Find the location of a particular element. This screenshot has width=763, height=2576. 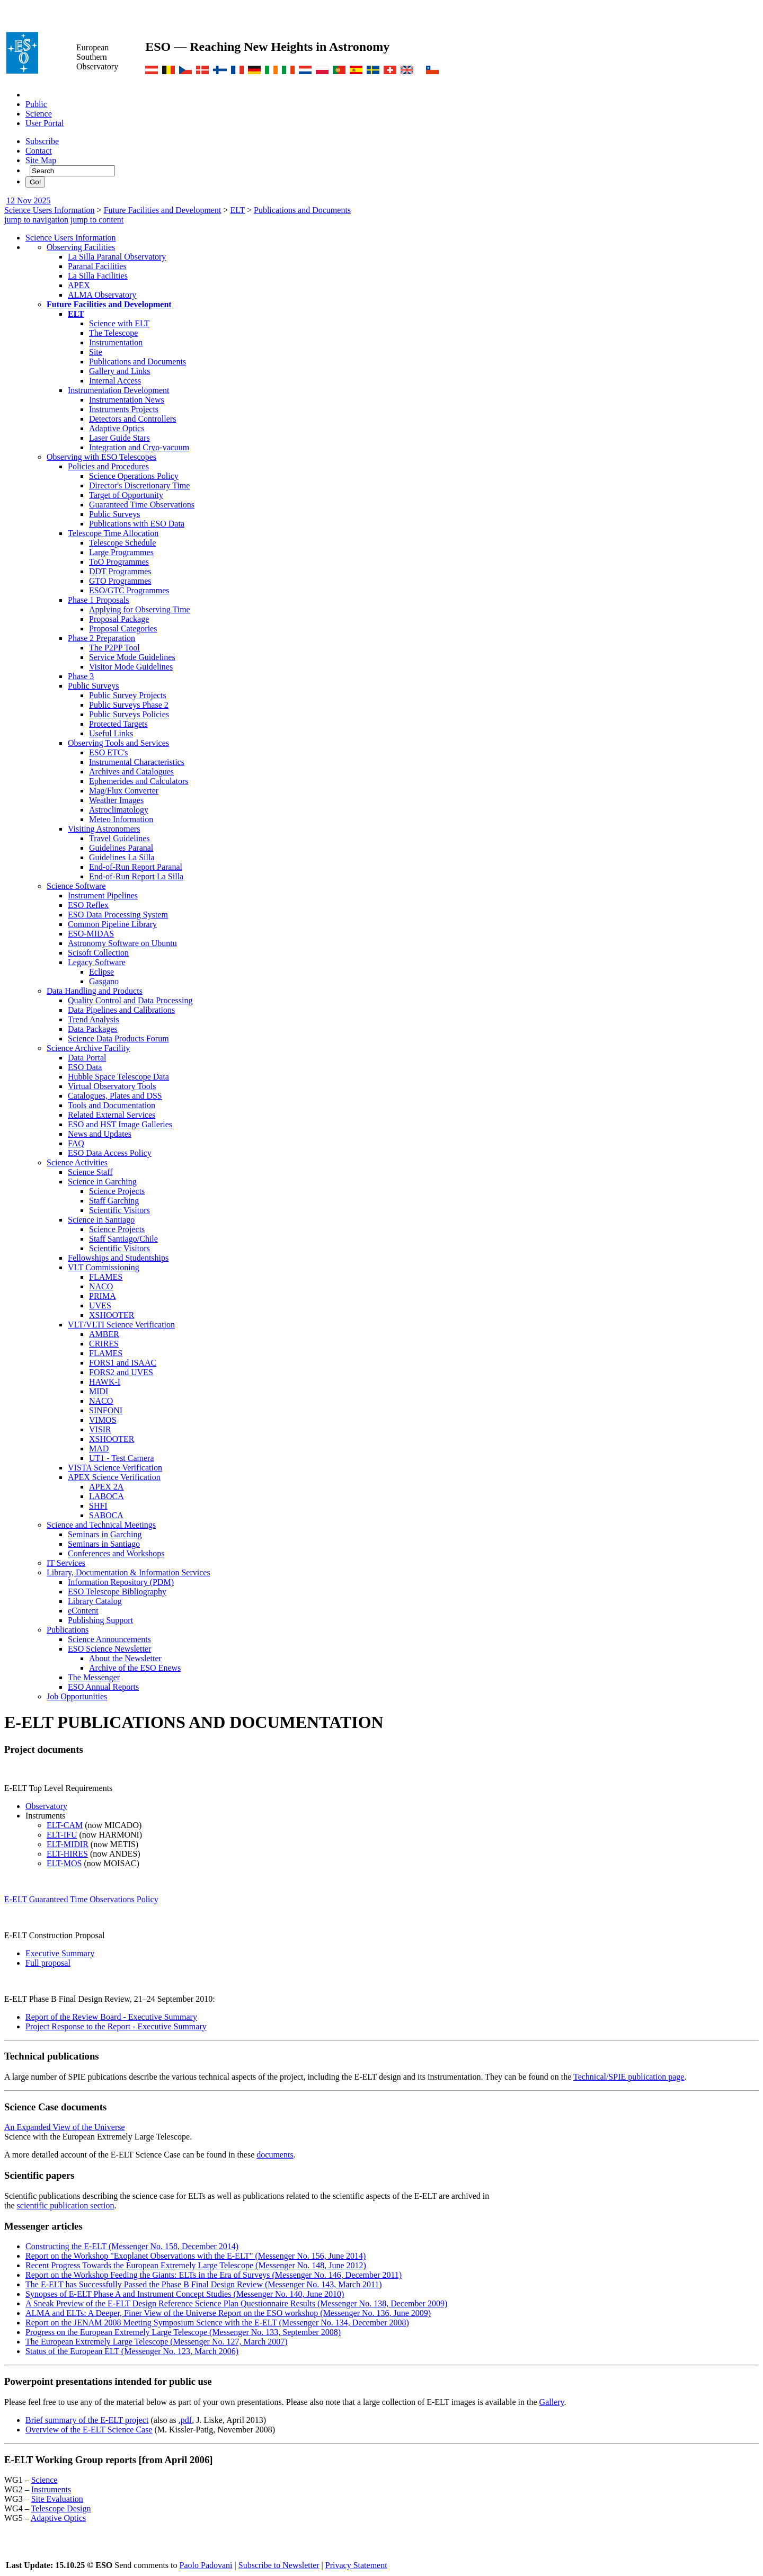

Site Map is located at coordinates (40, 160).